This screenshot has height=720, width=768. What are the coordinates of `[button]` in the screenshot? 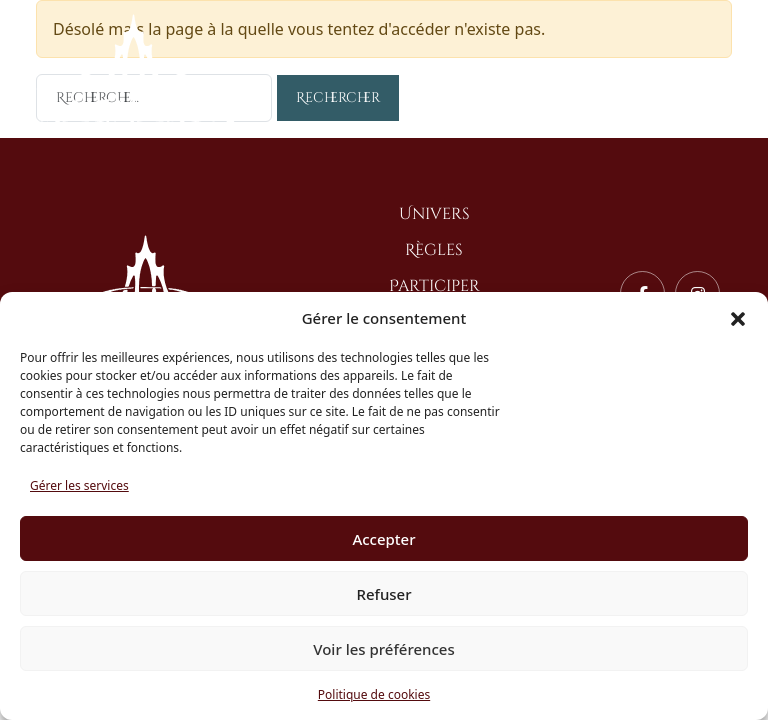 It's located at (738, 318).